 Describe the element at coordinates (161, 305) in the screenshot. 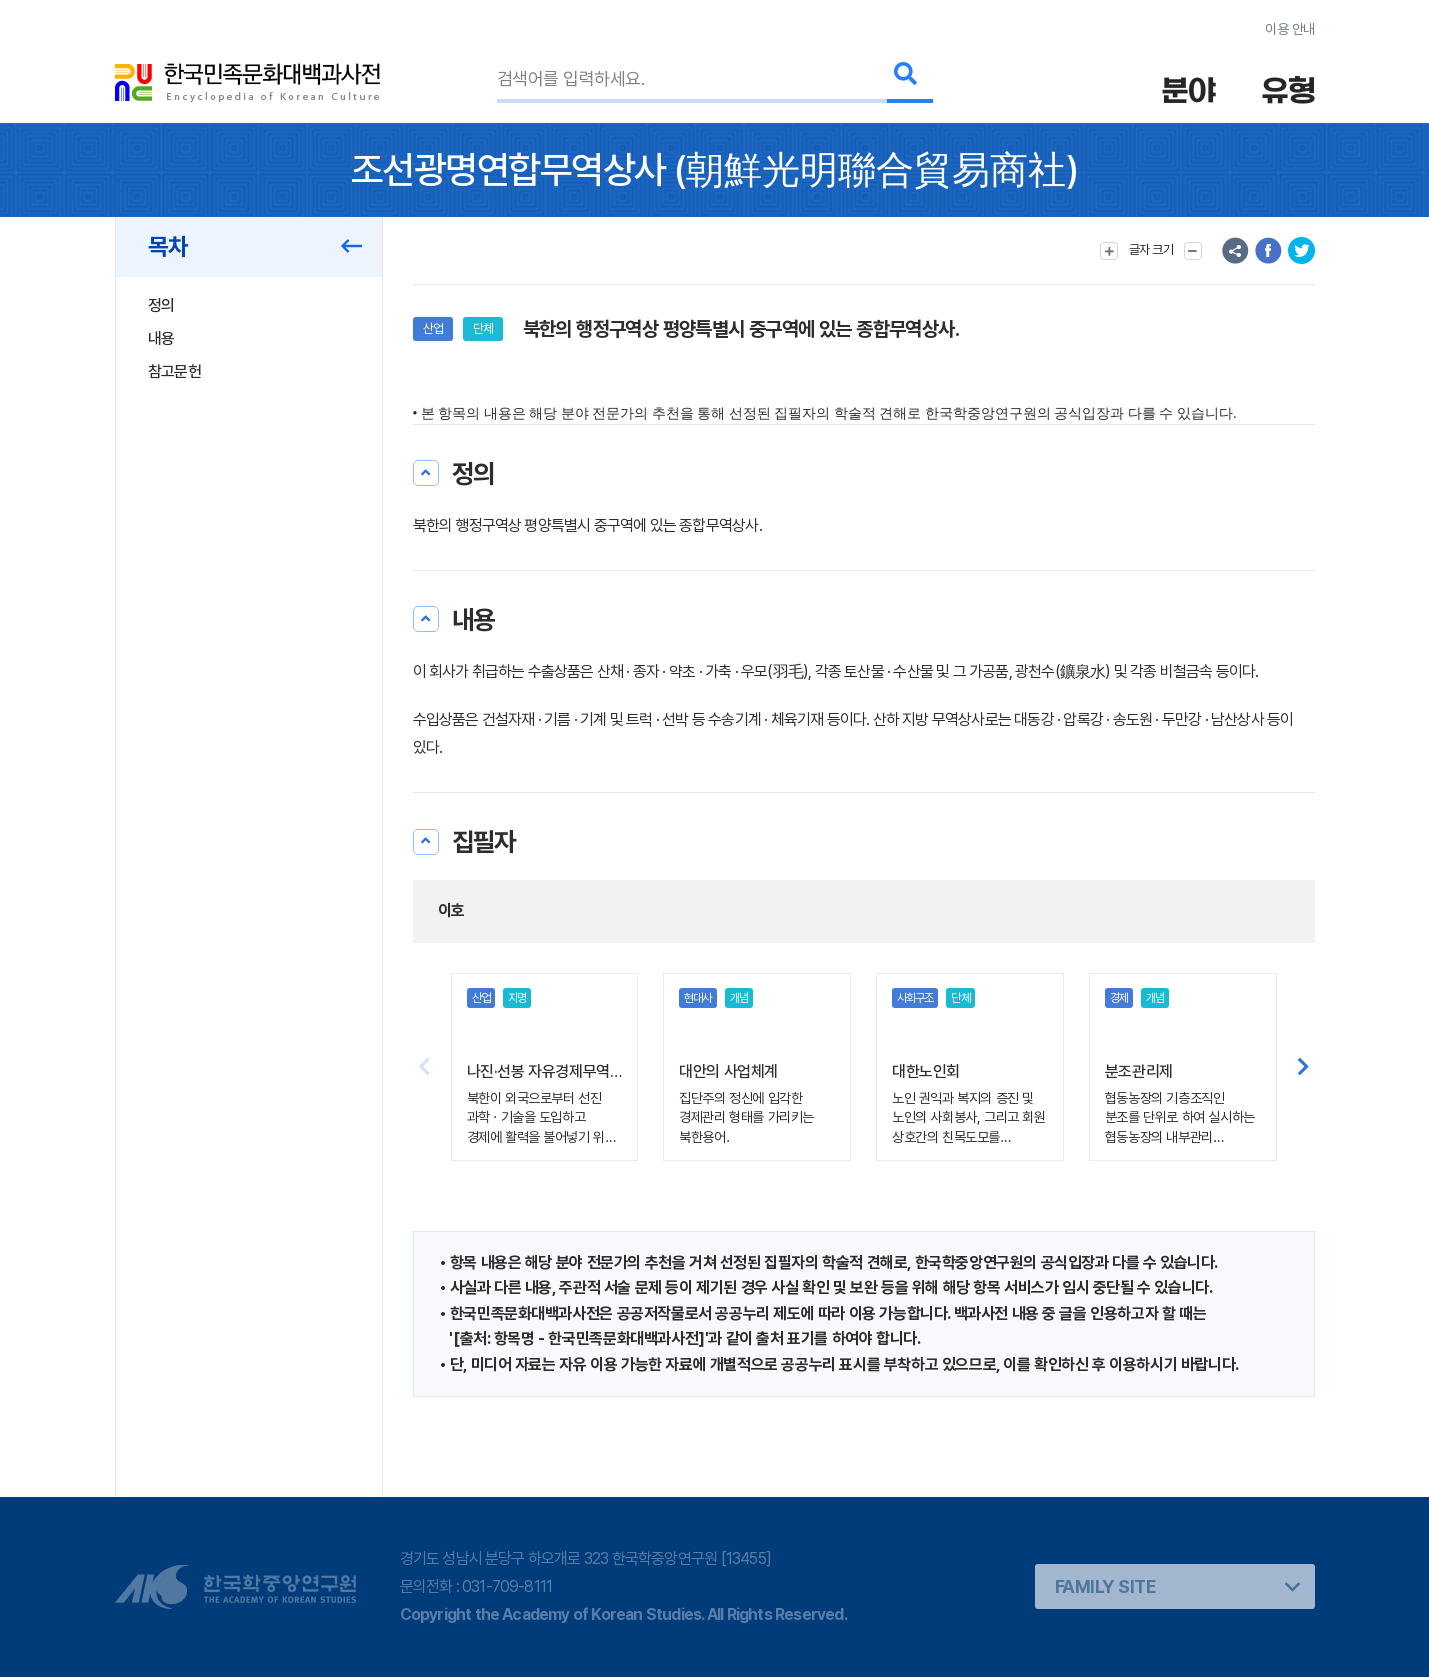

I see `정의` at that location.